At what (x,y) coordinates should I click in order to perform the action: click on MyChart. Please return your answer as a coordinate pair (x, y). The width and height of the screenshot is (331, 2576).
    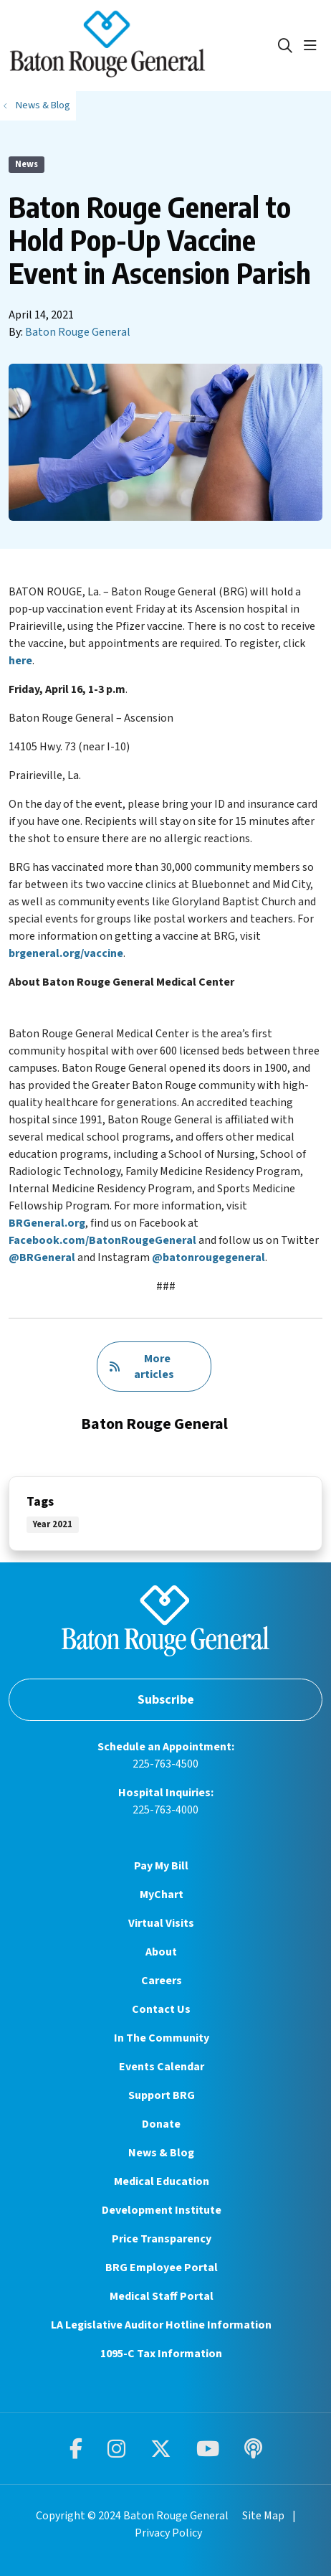
    Looking at the image, I should click on (161, 1894).